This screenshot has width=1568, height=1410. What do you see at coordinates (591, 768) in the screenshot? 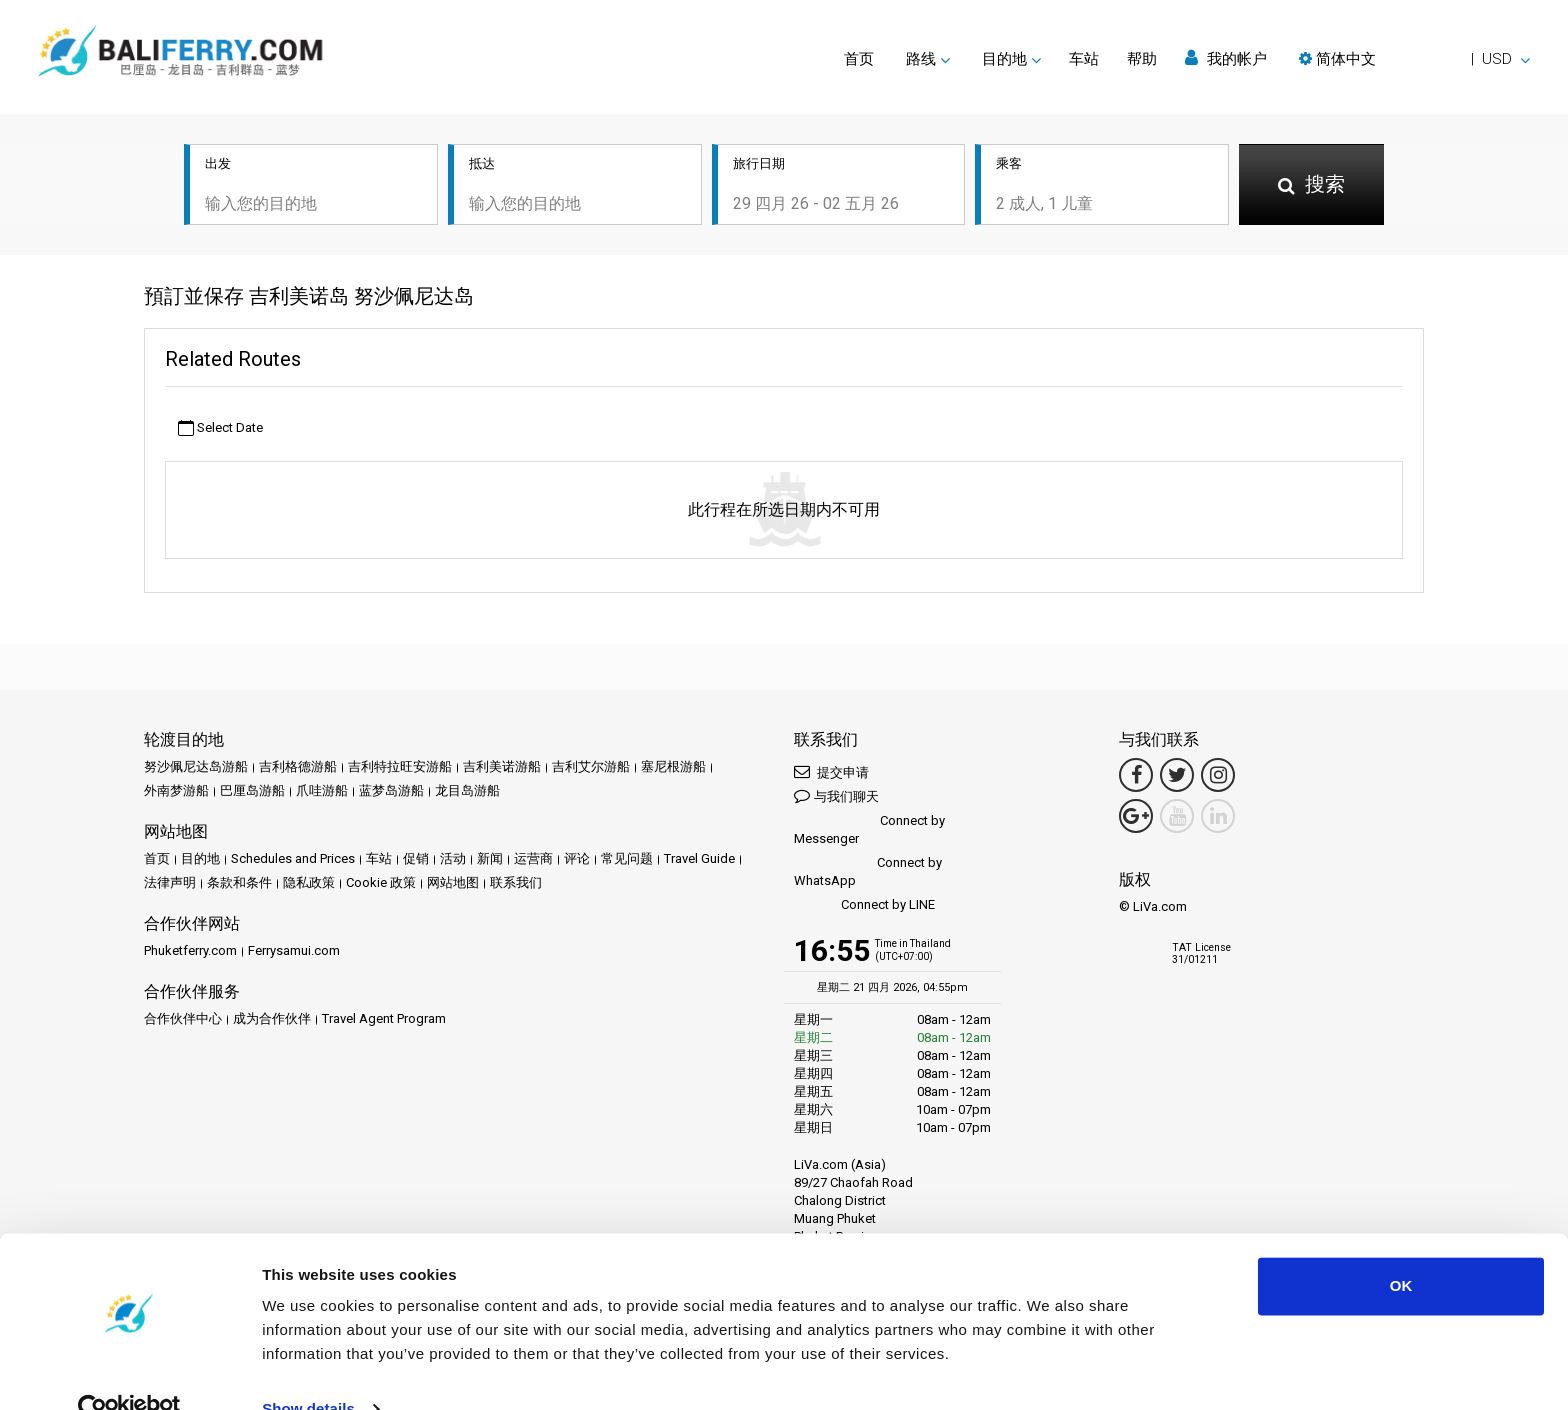
I see `吉利艾尔游船` at bounding box center [591, 768].